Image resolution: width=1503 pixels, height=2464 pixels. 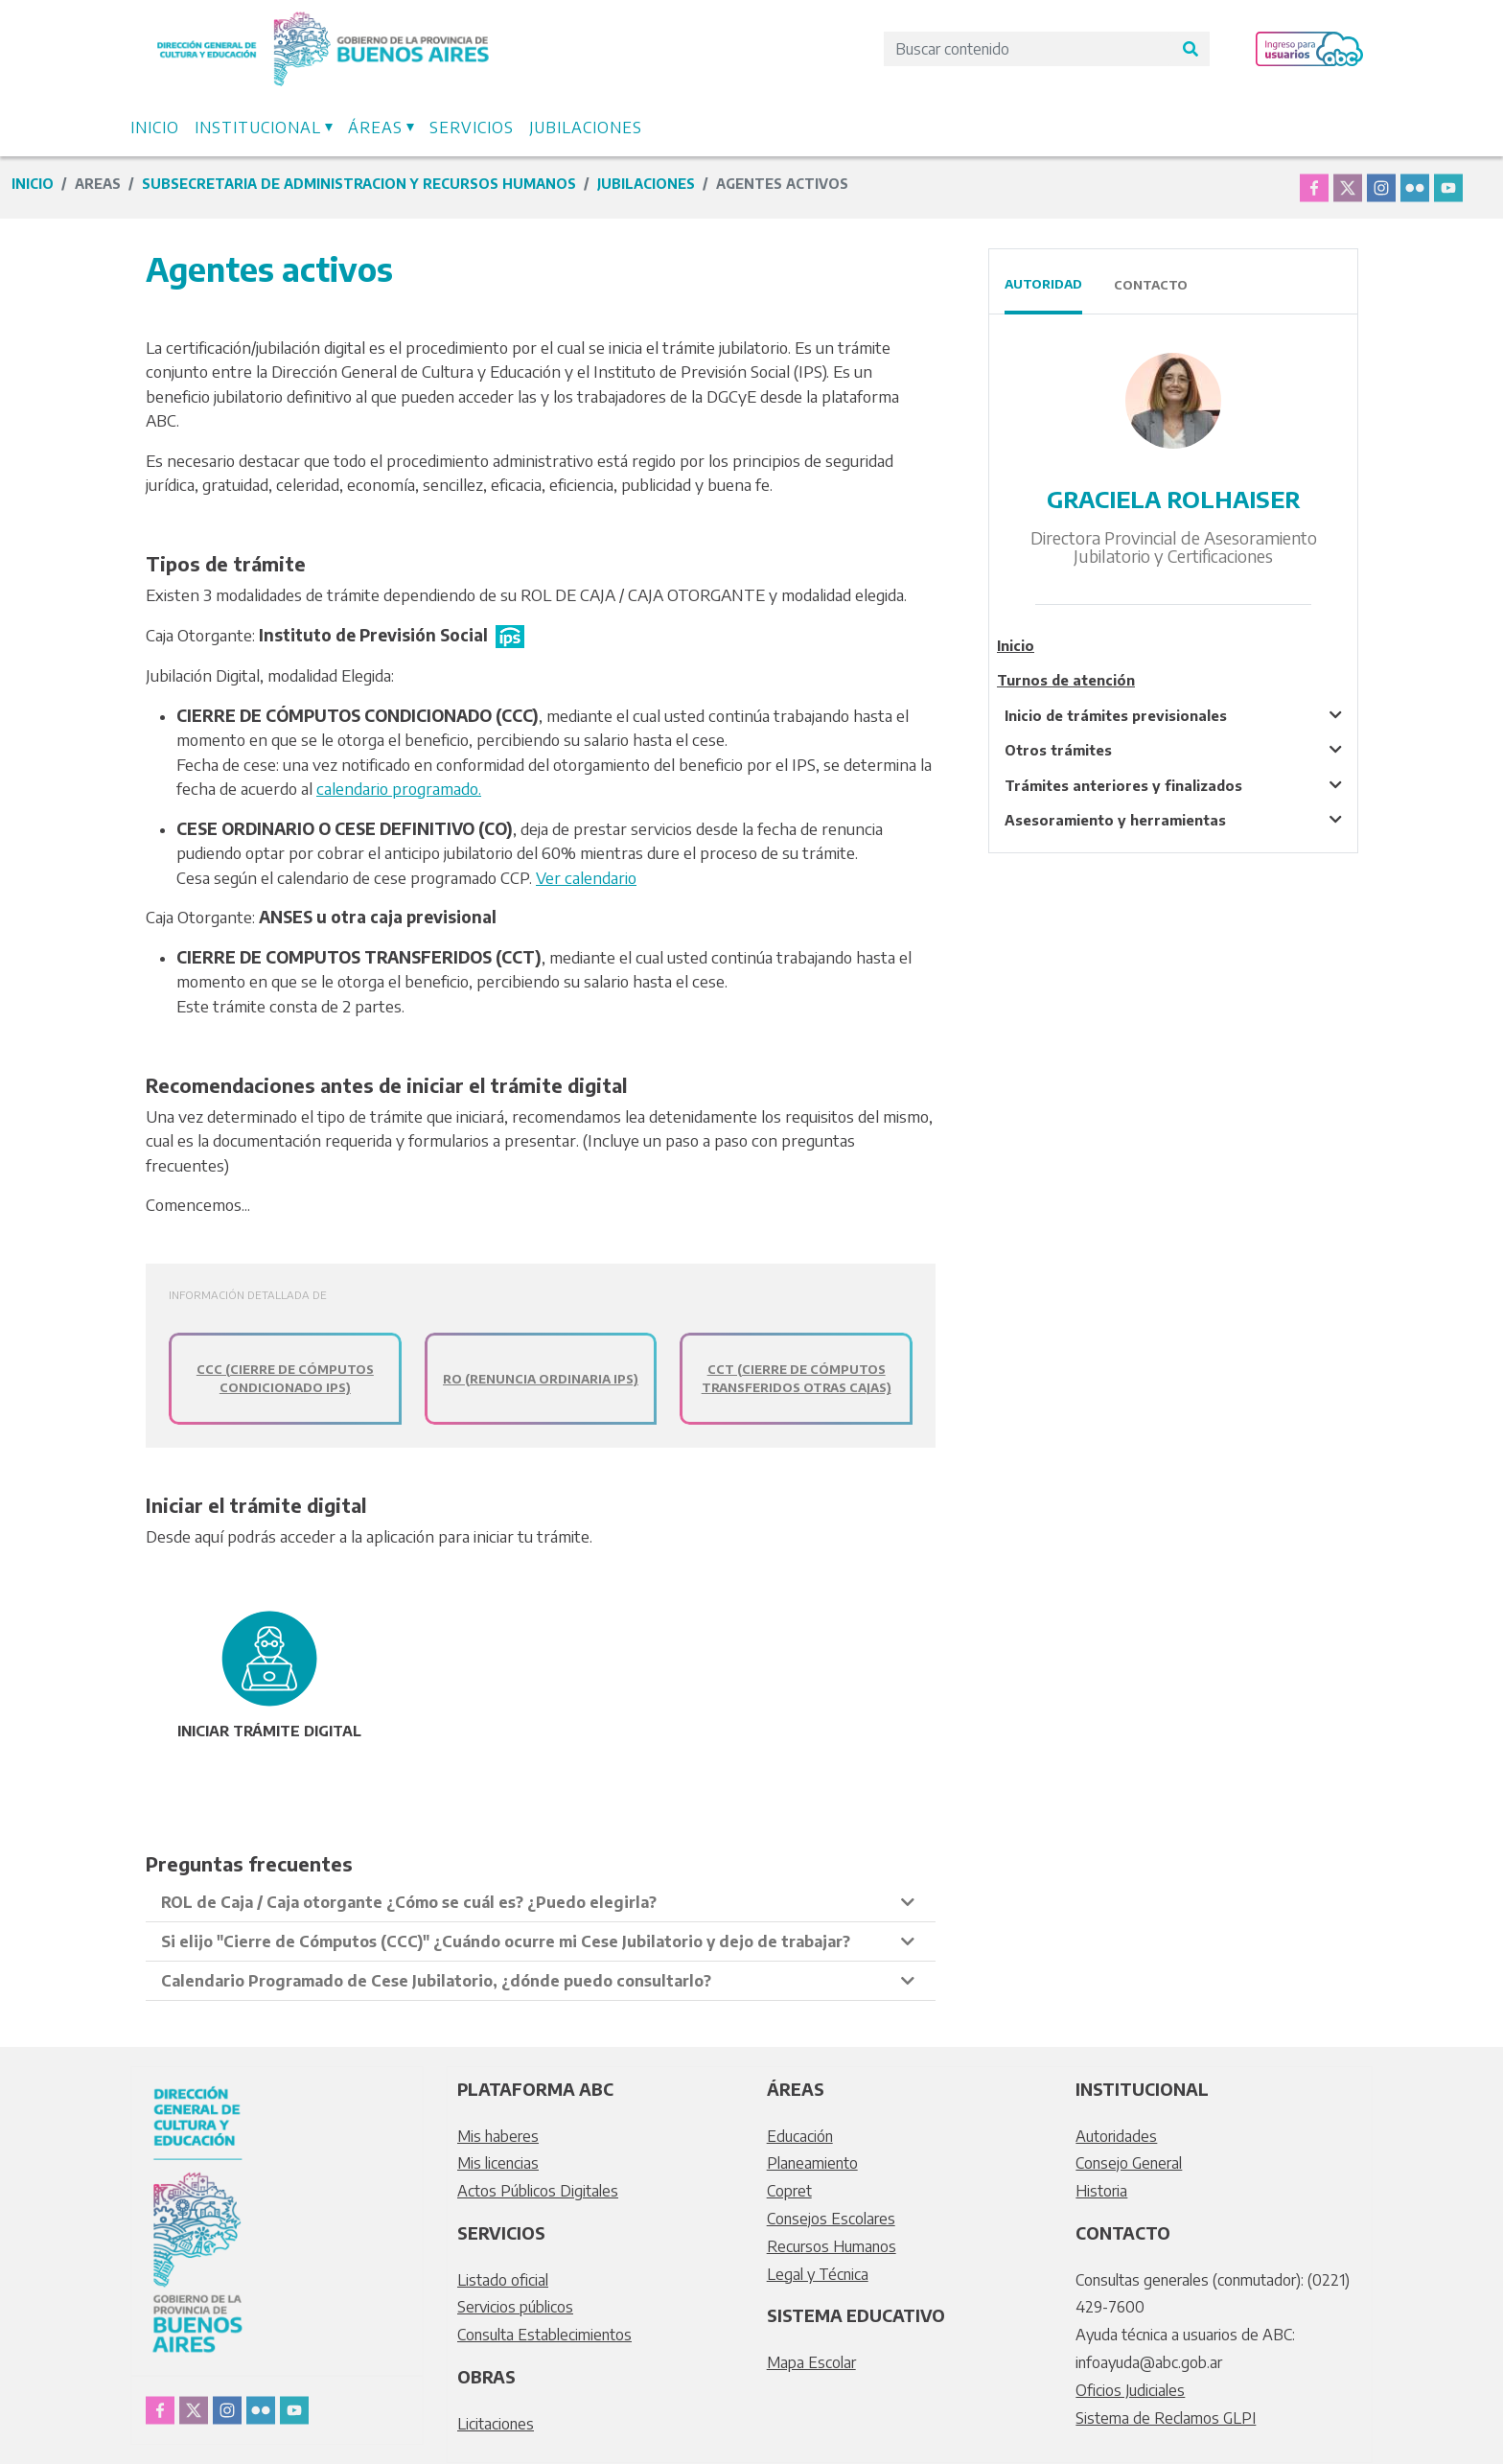 What do you see at coordinates (471, 127) in the screenshot?
I see `Servicios` at bounding box center [471, 127].